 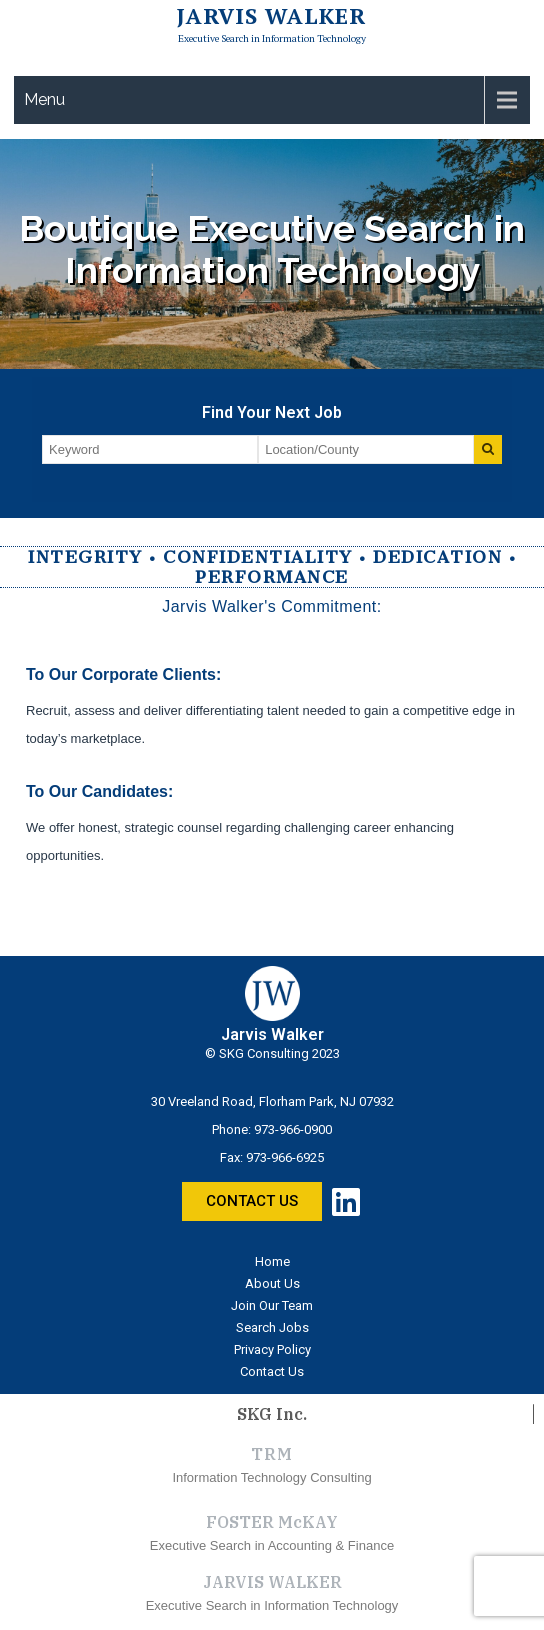 I want to click on 973-966-0900, so click(x=293, y=1129).